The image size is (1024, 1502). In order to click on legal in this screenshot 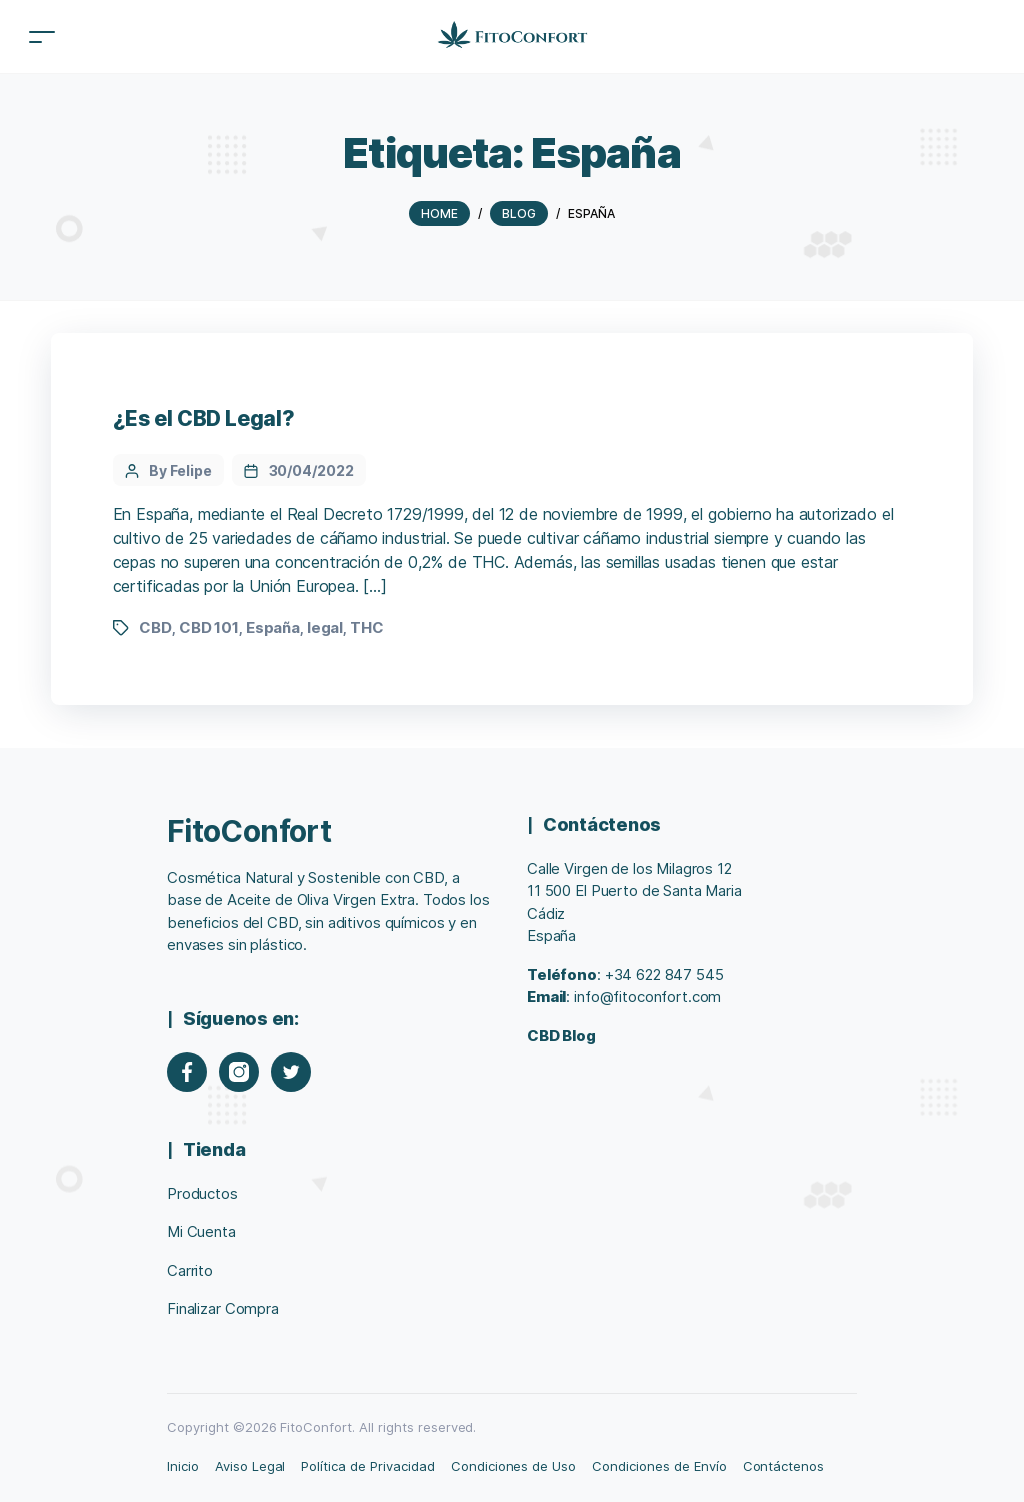, I will do `click(325, 627)`.